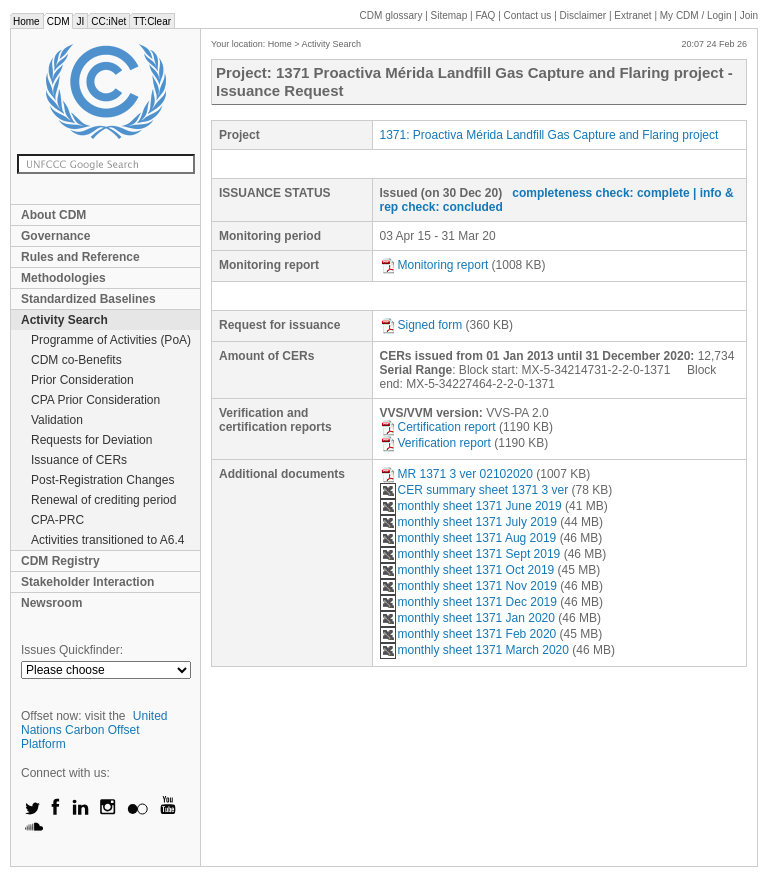  I want to click on United Nations Carbon Offset Platform, so click(94, 730).